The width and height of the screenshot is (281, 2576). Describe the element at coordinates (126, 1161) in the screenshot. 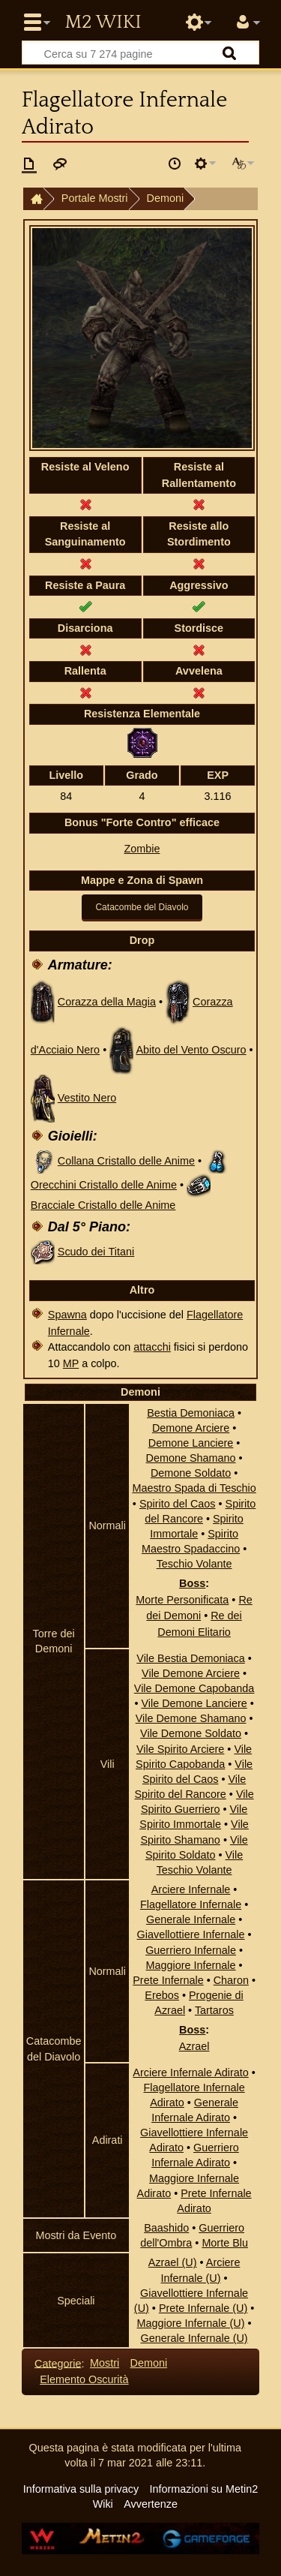

I see `Collana Cristallo delle Anime` at that location.